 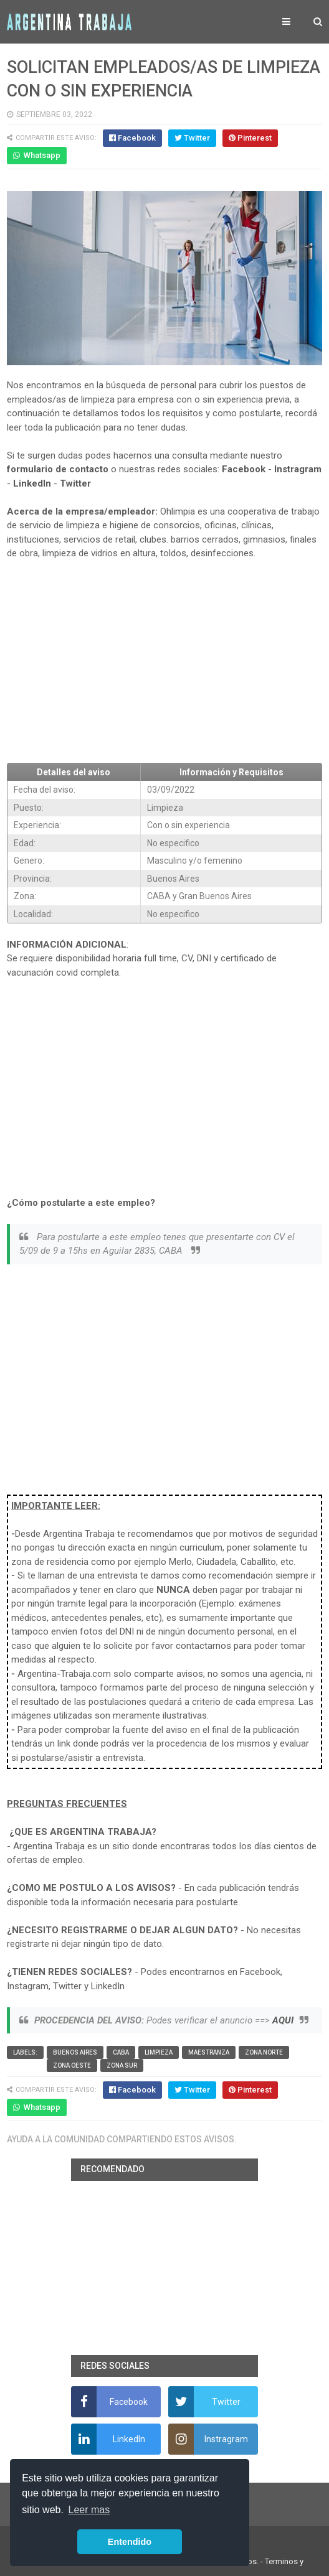 I want to click on Maestranza, so click(x=208, y=2052).